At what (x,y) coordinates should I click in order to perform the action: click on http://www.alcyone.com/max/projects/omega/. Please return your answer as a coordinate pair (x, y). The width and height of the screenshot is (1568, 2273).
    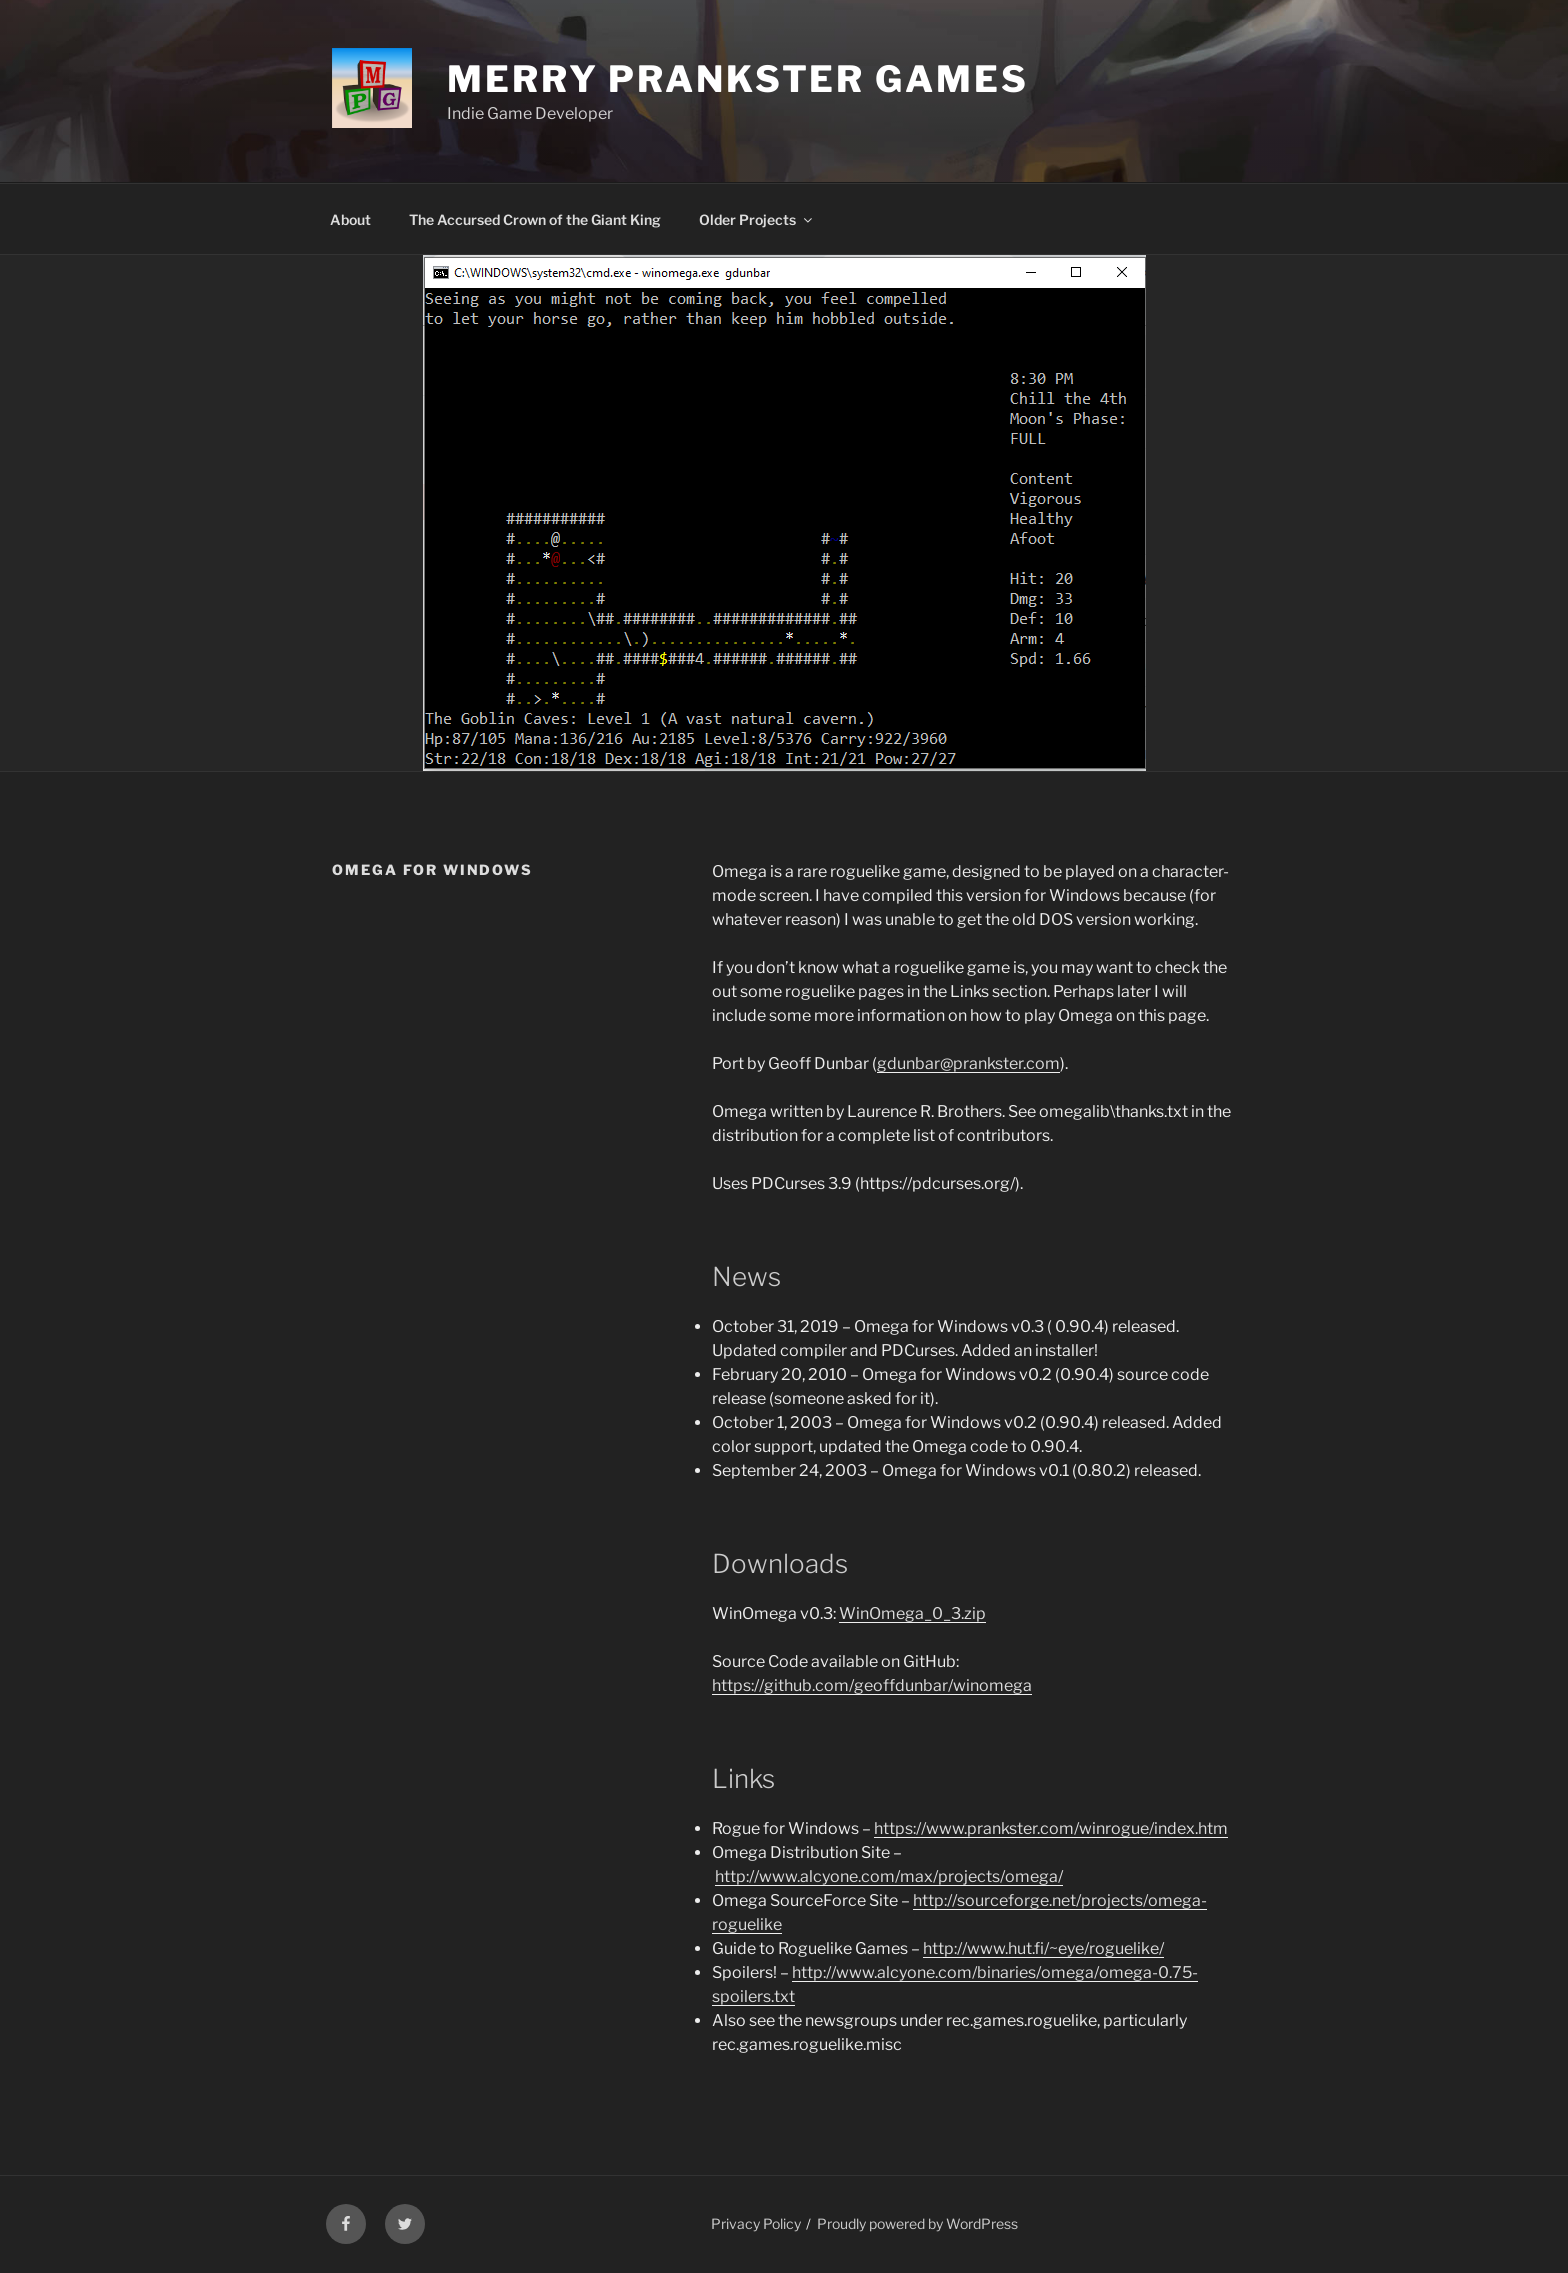
    Looking at the image, I should click on (889, 1876).